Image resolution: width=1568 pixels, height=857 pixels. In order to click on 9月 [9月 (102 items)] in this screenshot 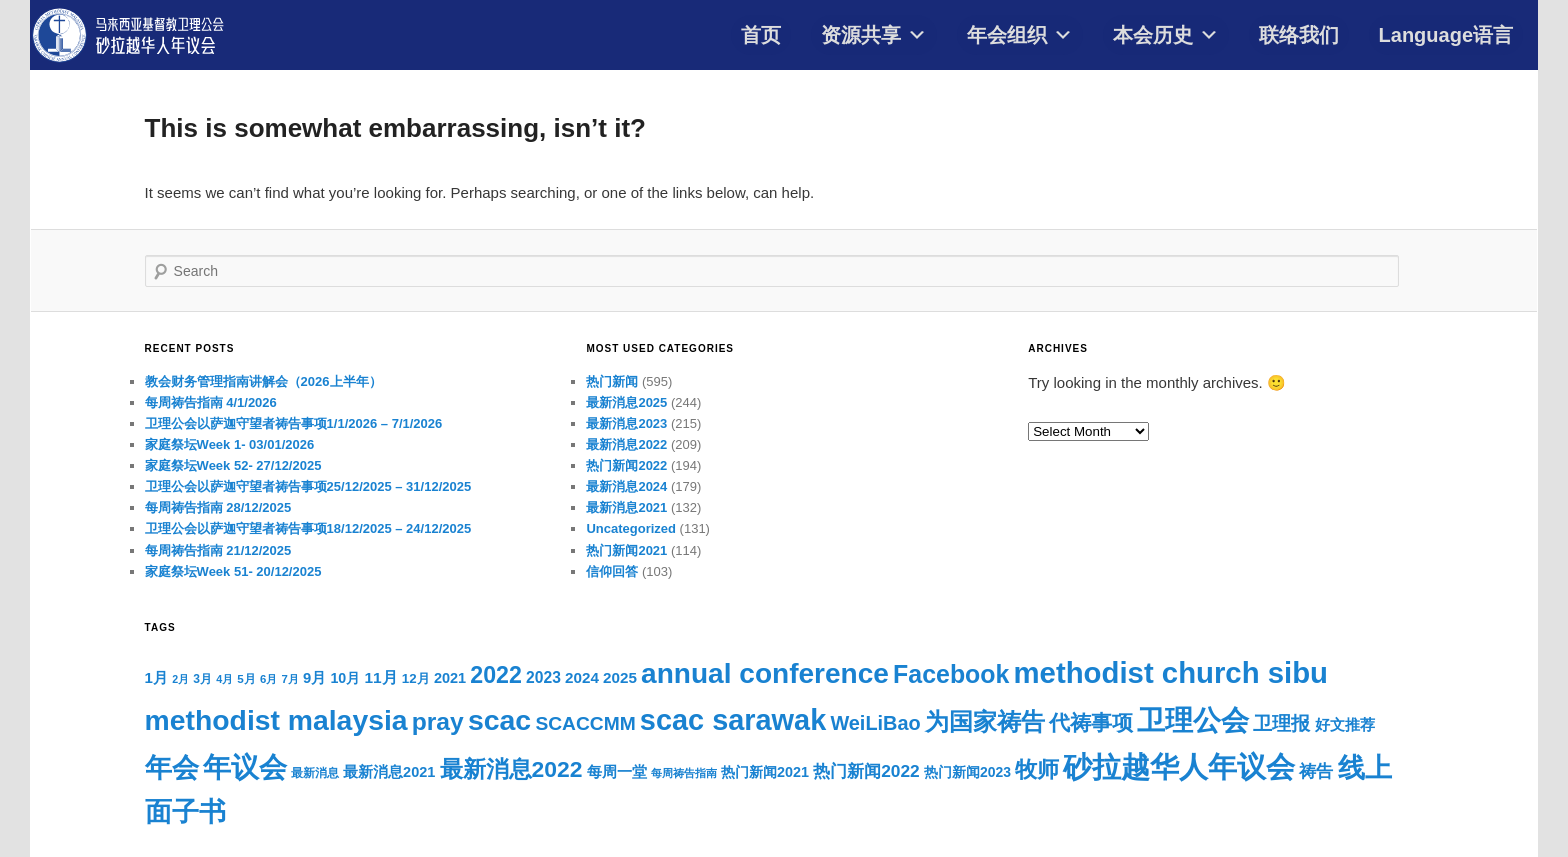, I will do `click(314, 678)`.